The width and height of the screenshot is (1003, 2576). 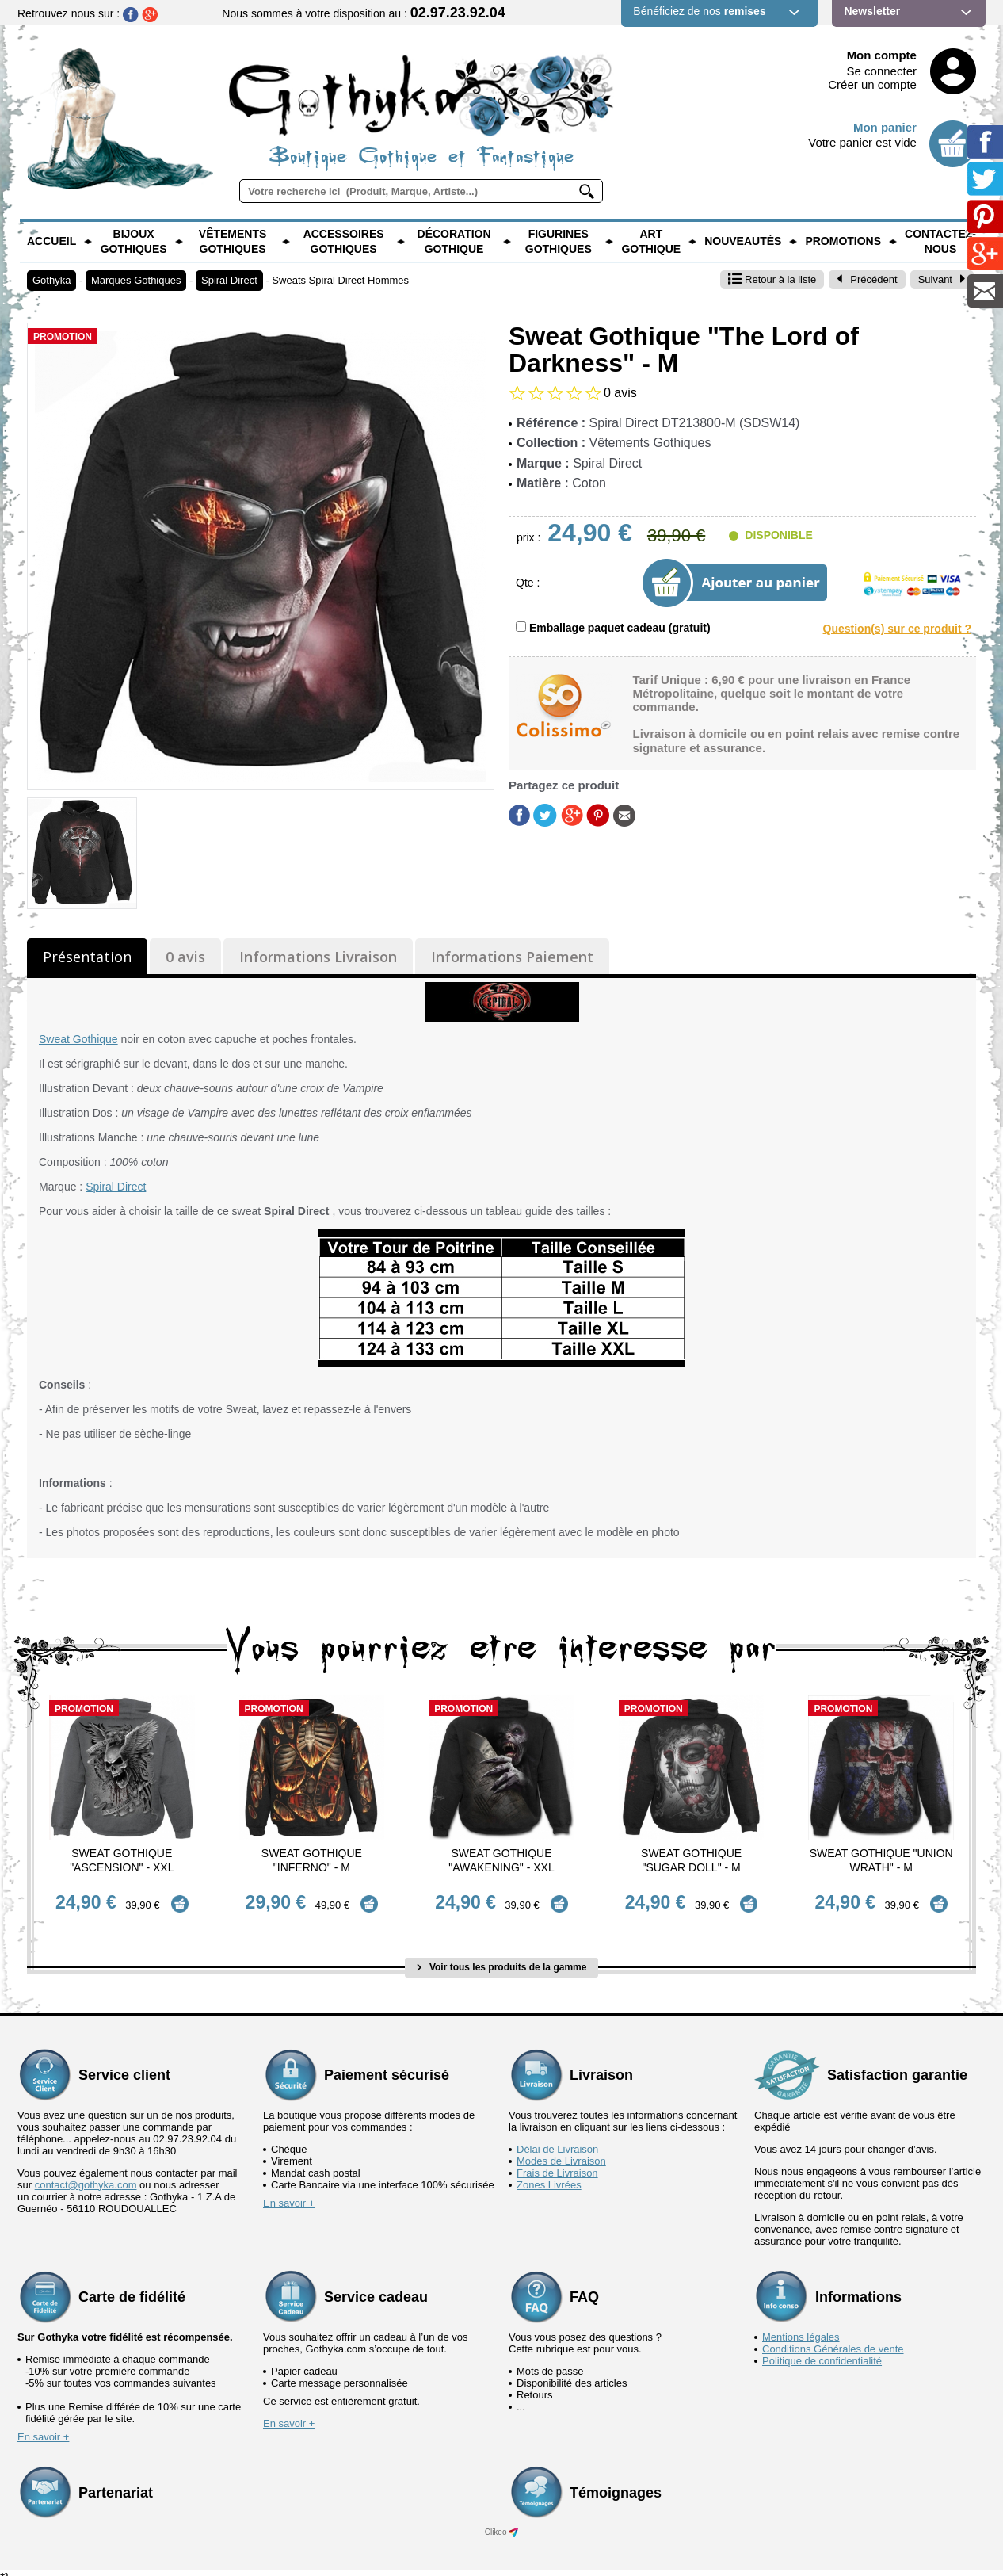 What do you see at coordinates (882, 71) in the screenshot?
I see `Se connecter` at bounding box center [882, 71].